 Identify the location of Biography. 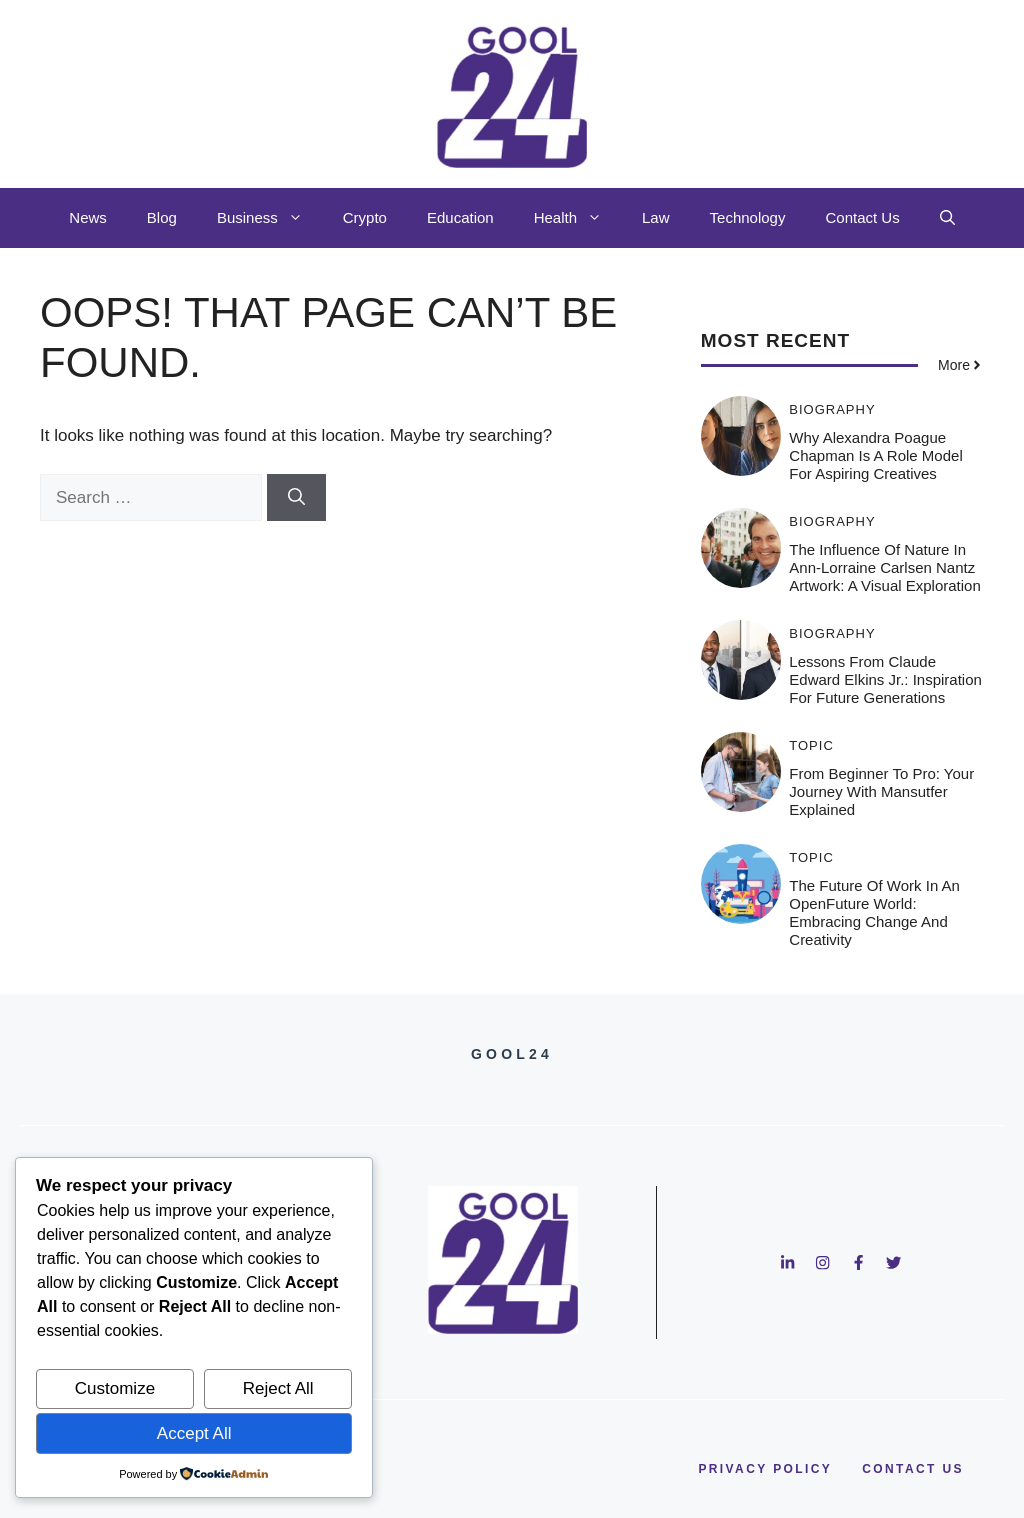
(832, 409).